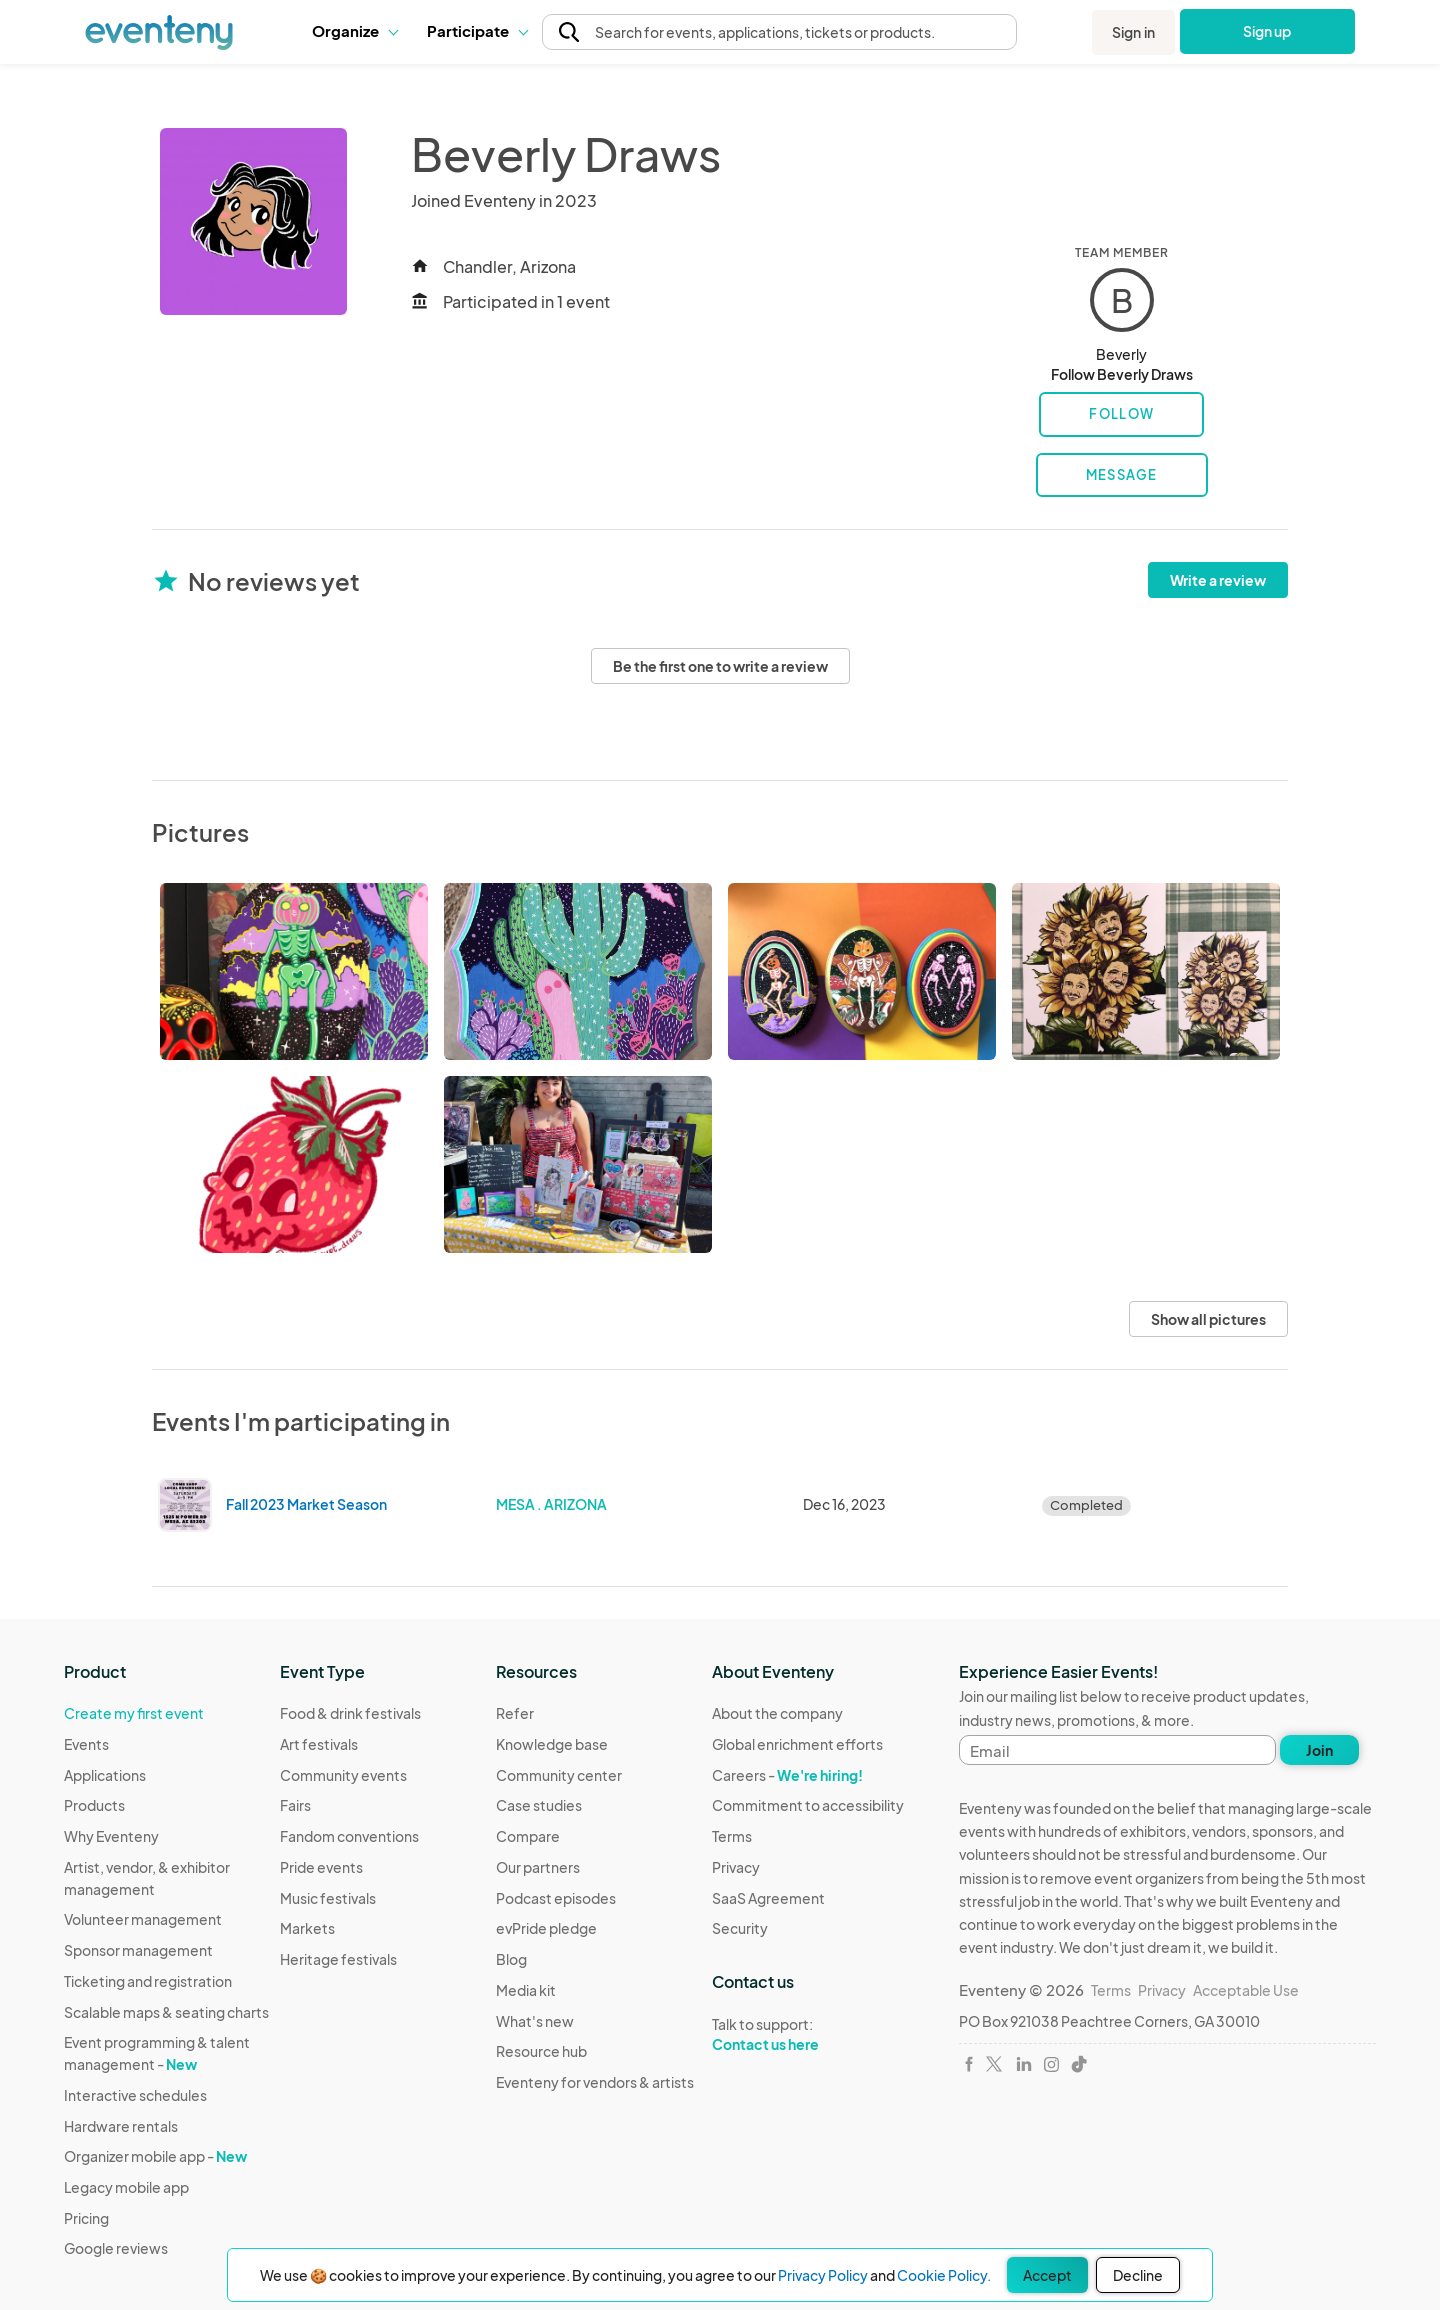 The height and width of the screenshot is (2310, 1440). Describe the element at coordinates (1319, 1750) in the screenshot. I see `Join` at that location.